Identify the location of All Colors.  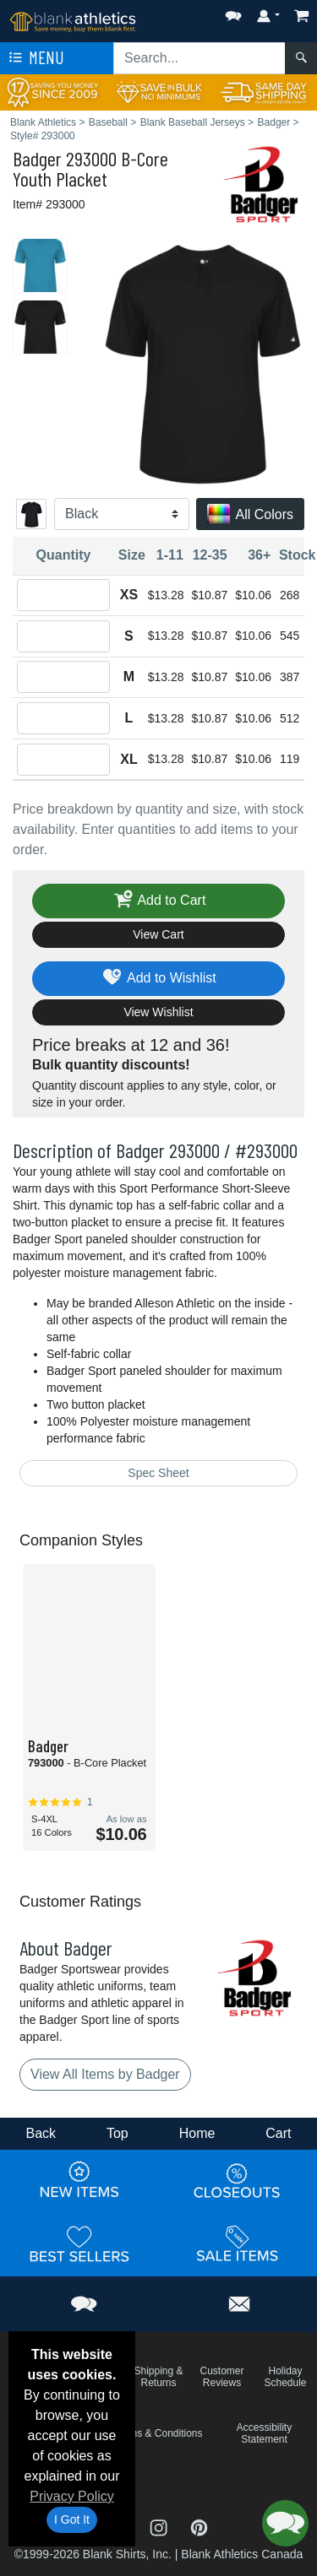
(250, 515).